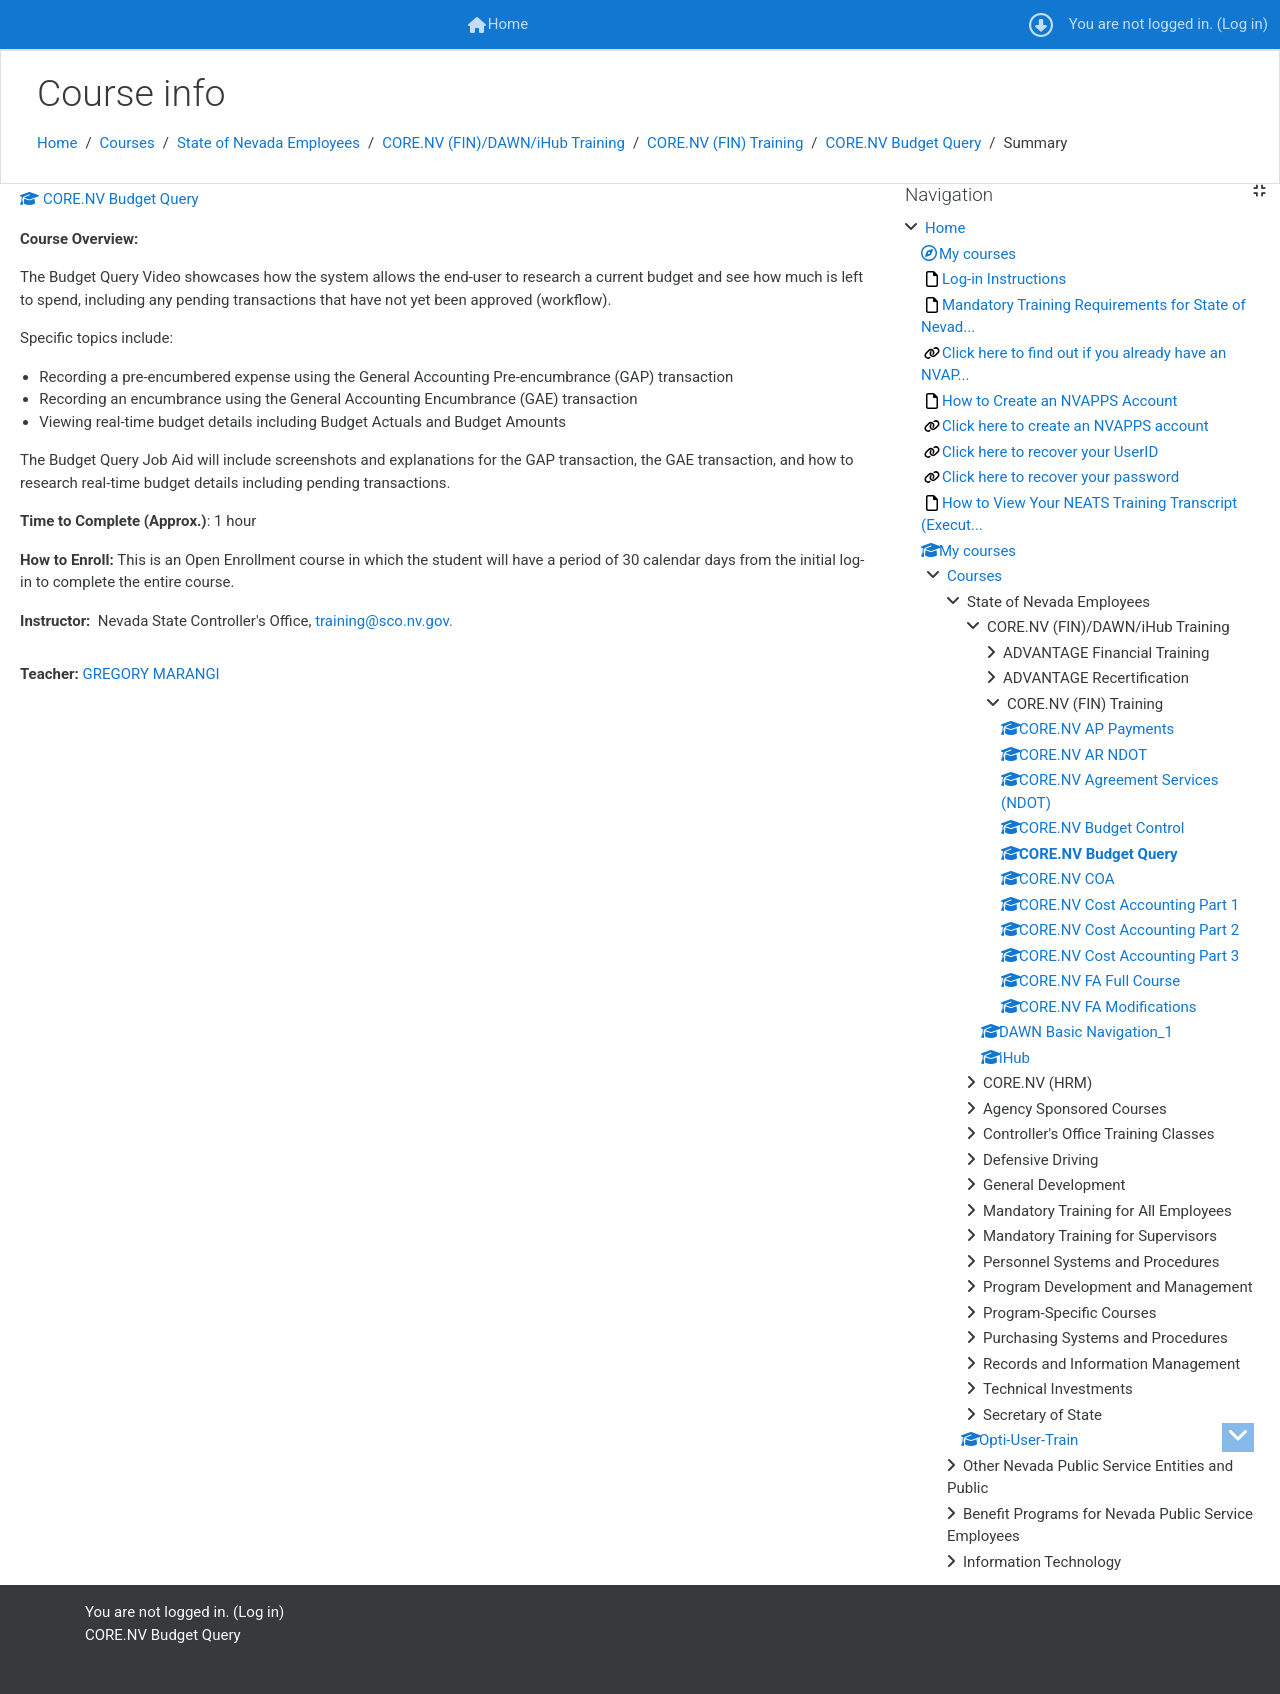  Describe the element at coordinates (498, 24) in the screenshot. I see `[menuitem]` at that location.